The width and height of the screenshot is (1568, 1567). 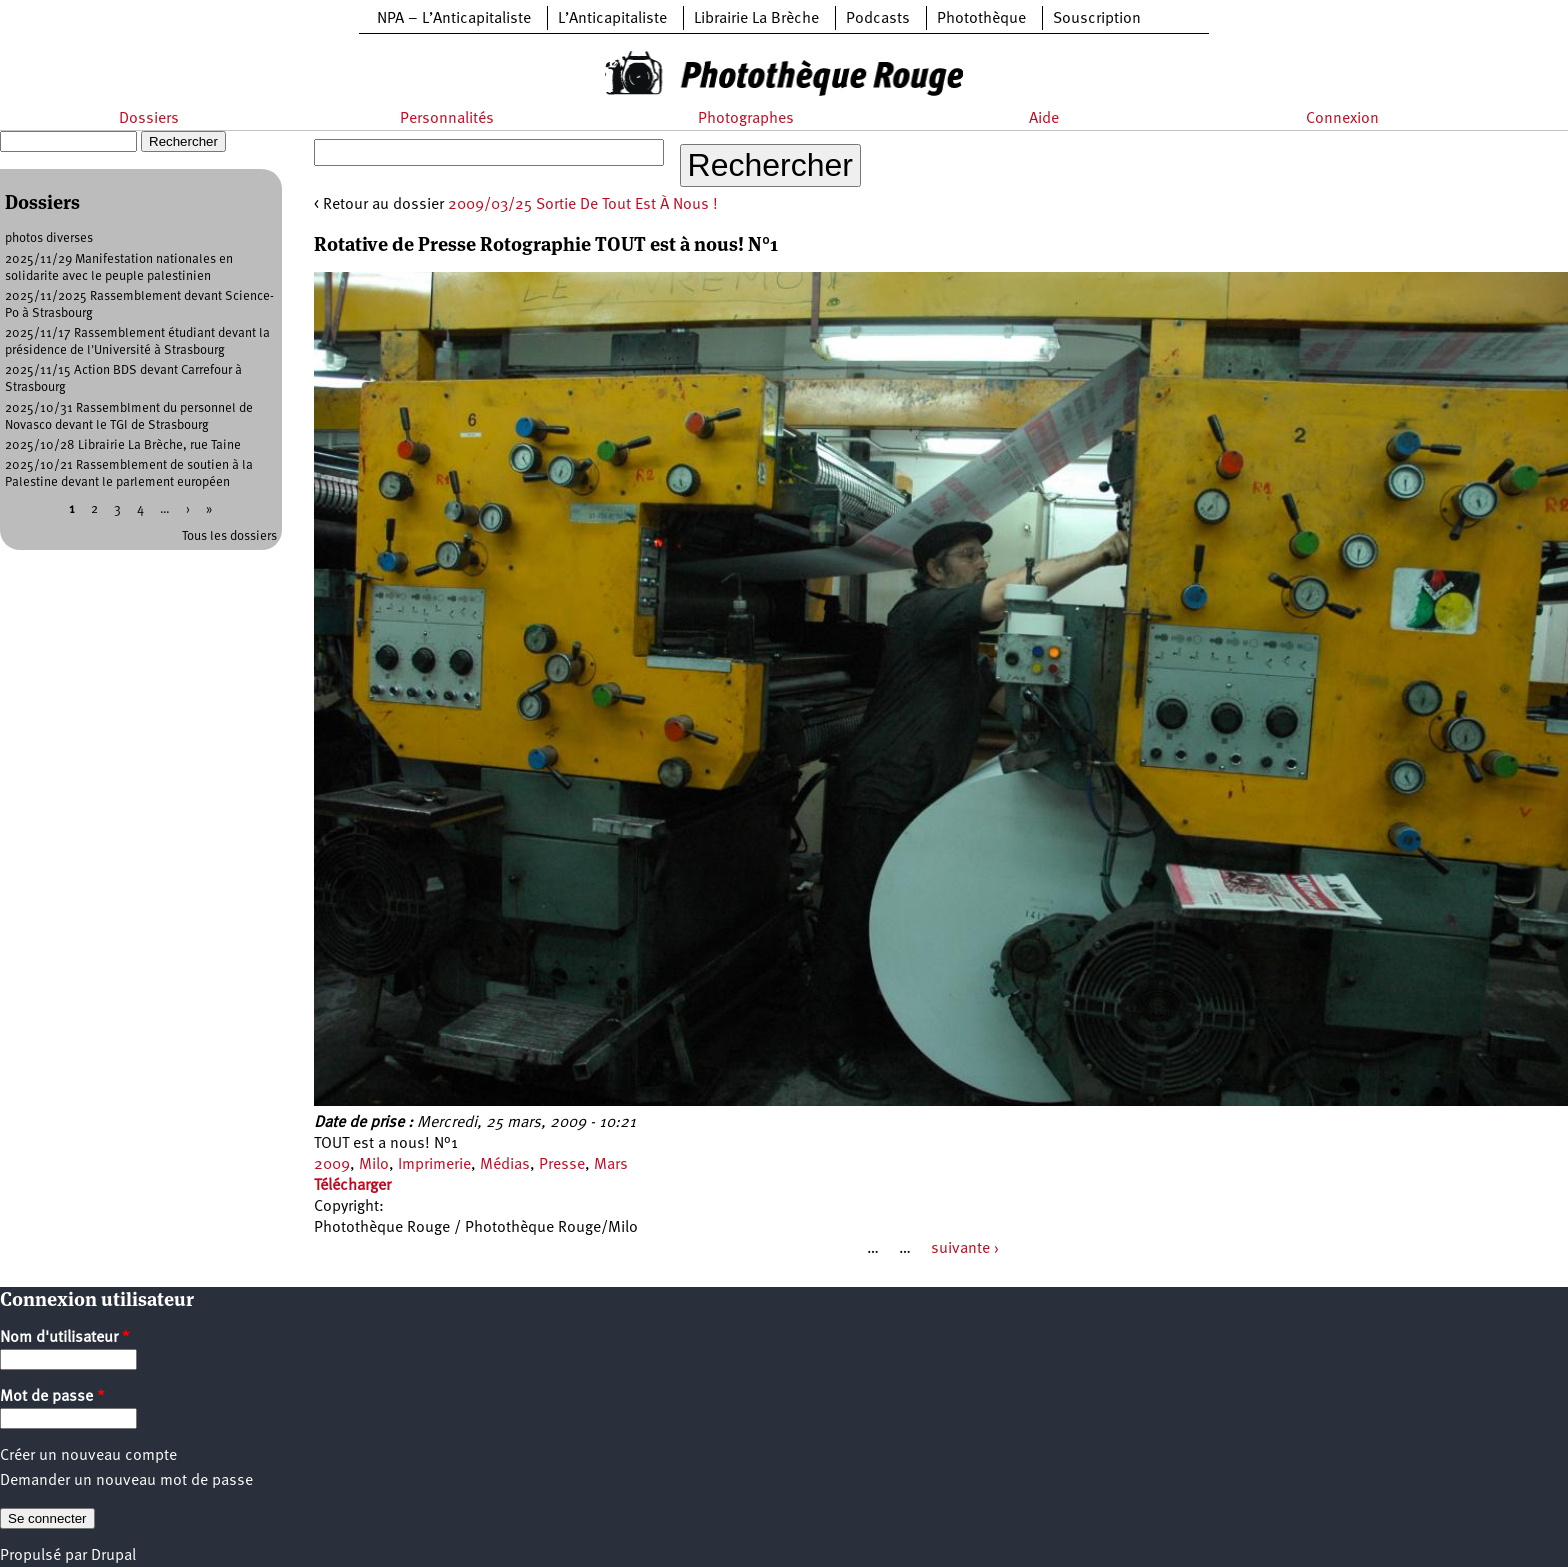 I want to click on suivante ›, so click(x=965, y=1249).